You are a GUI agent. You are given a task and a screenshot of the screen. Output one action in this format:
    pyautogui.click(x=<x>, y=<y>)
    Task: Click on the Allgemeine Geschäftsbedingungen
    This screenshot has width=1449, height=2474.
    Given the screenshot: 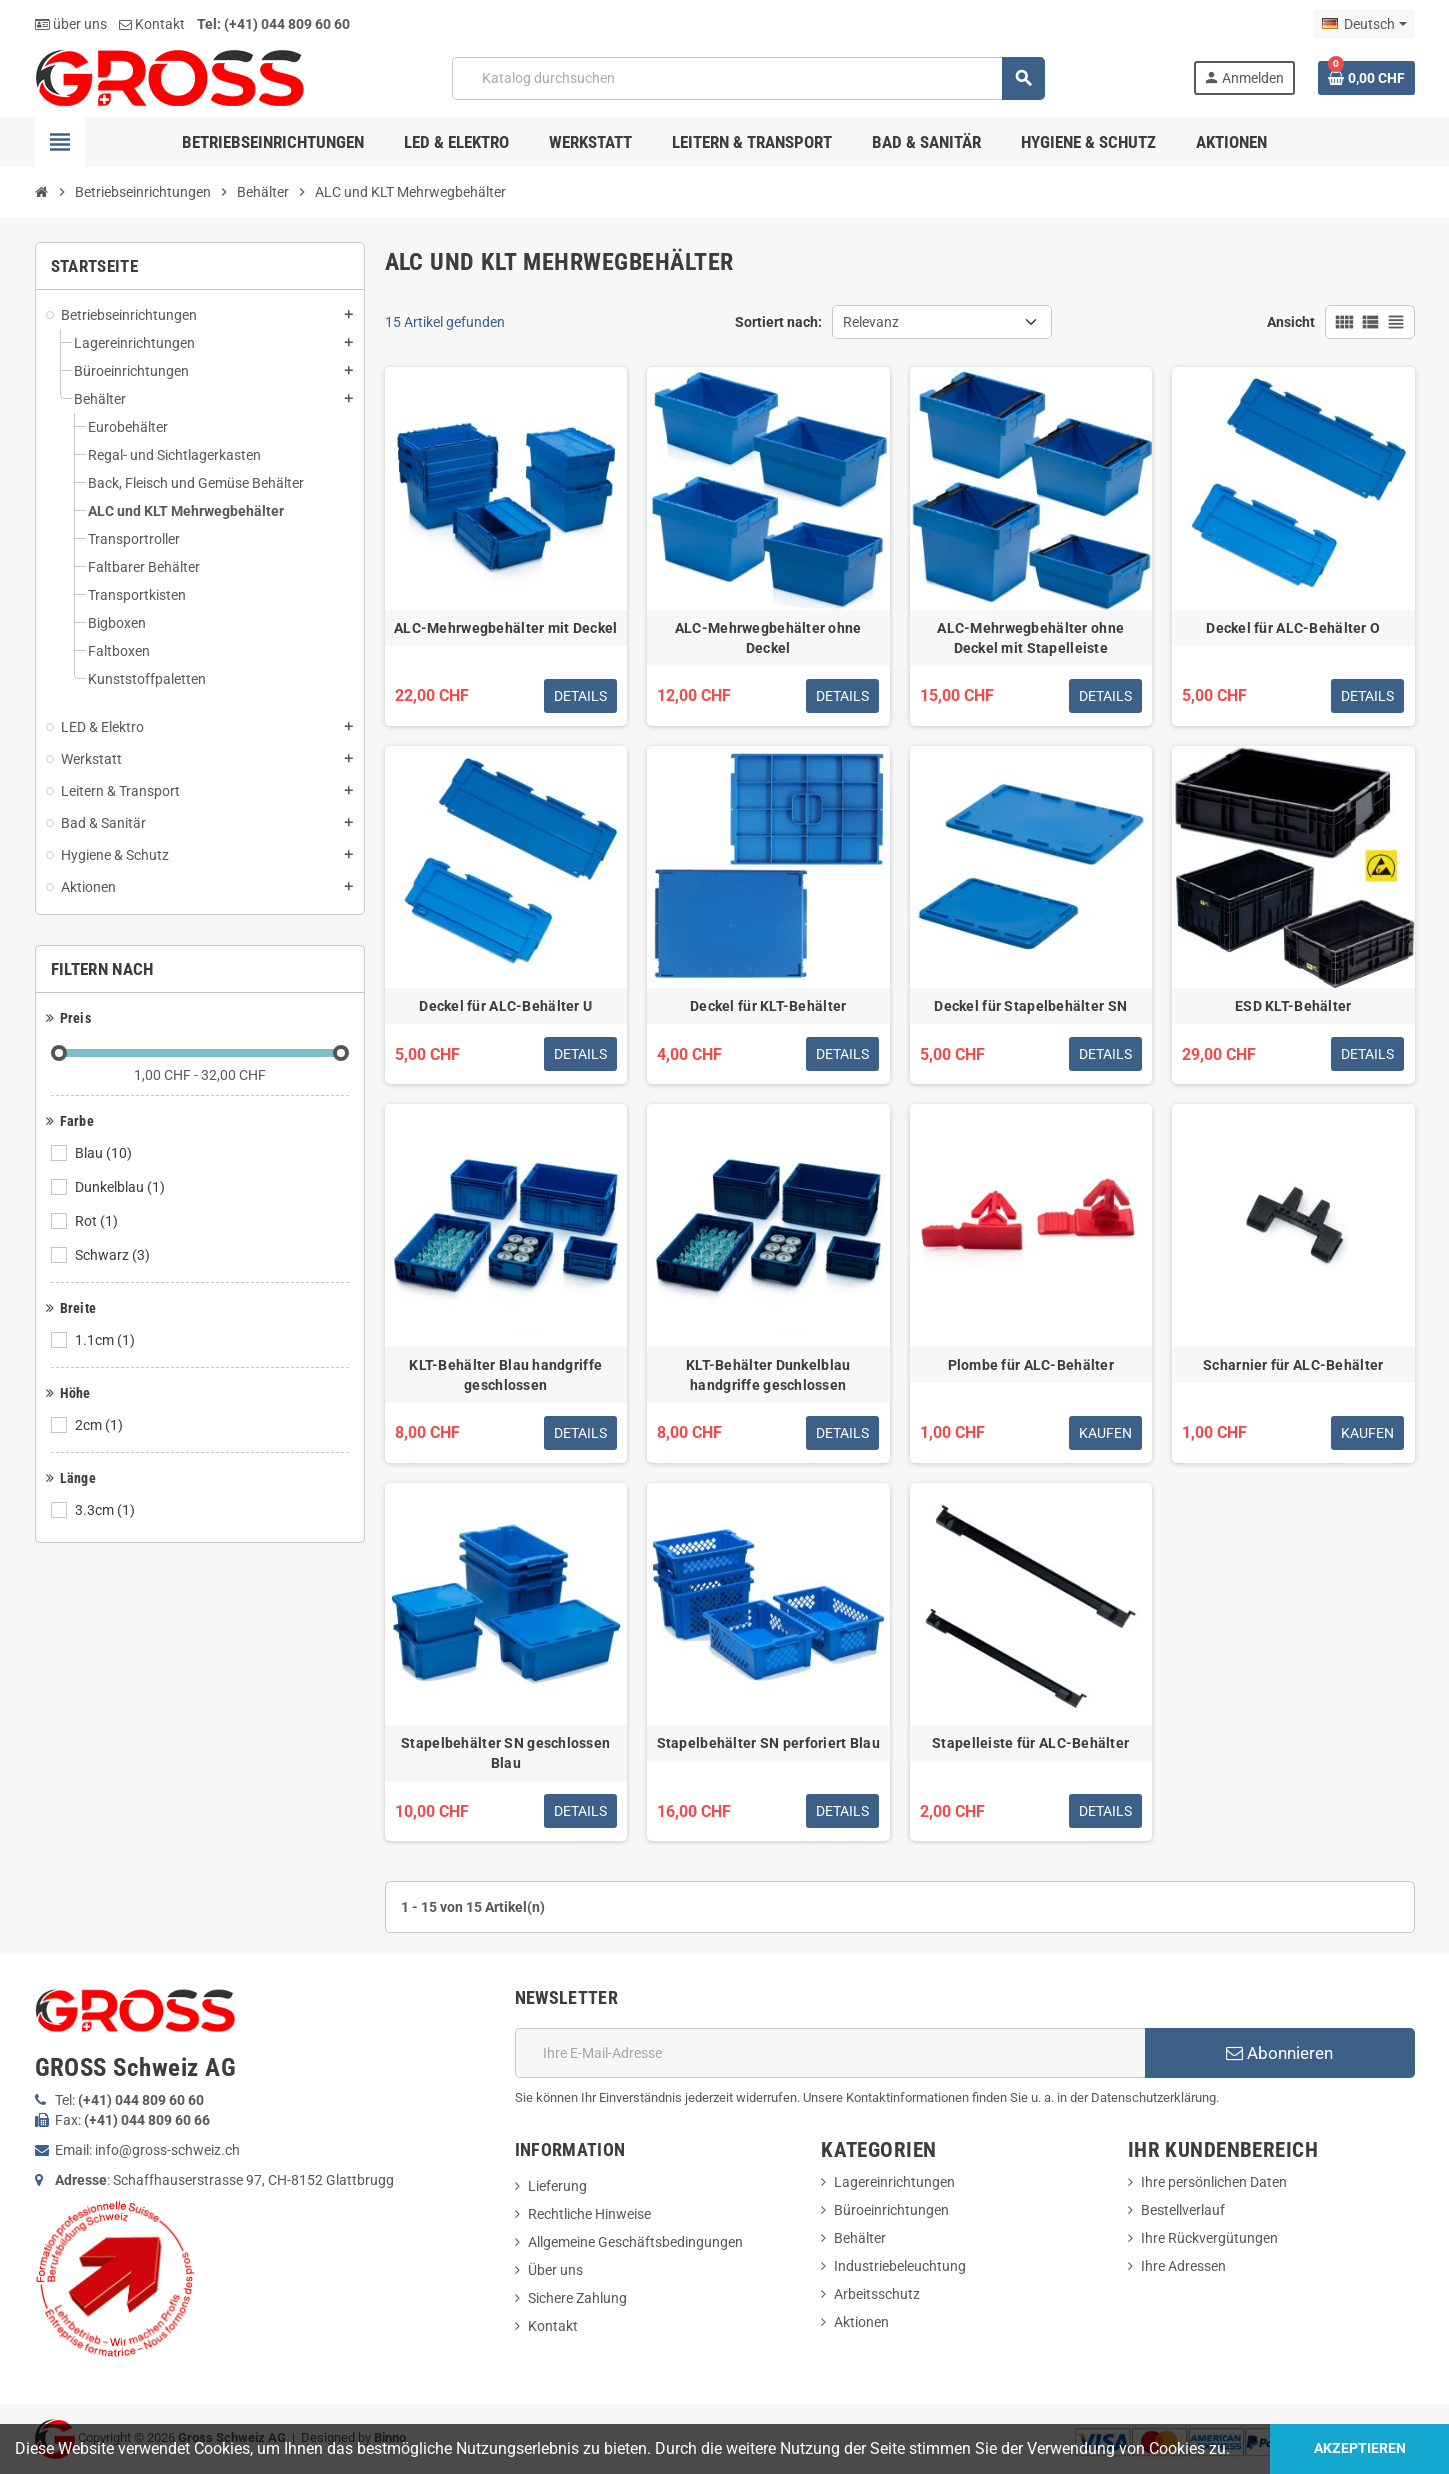 What is the action you would take?
    pyautogui.click(x=635, y=2242)
    